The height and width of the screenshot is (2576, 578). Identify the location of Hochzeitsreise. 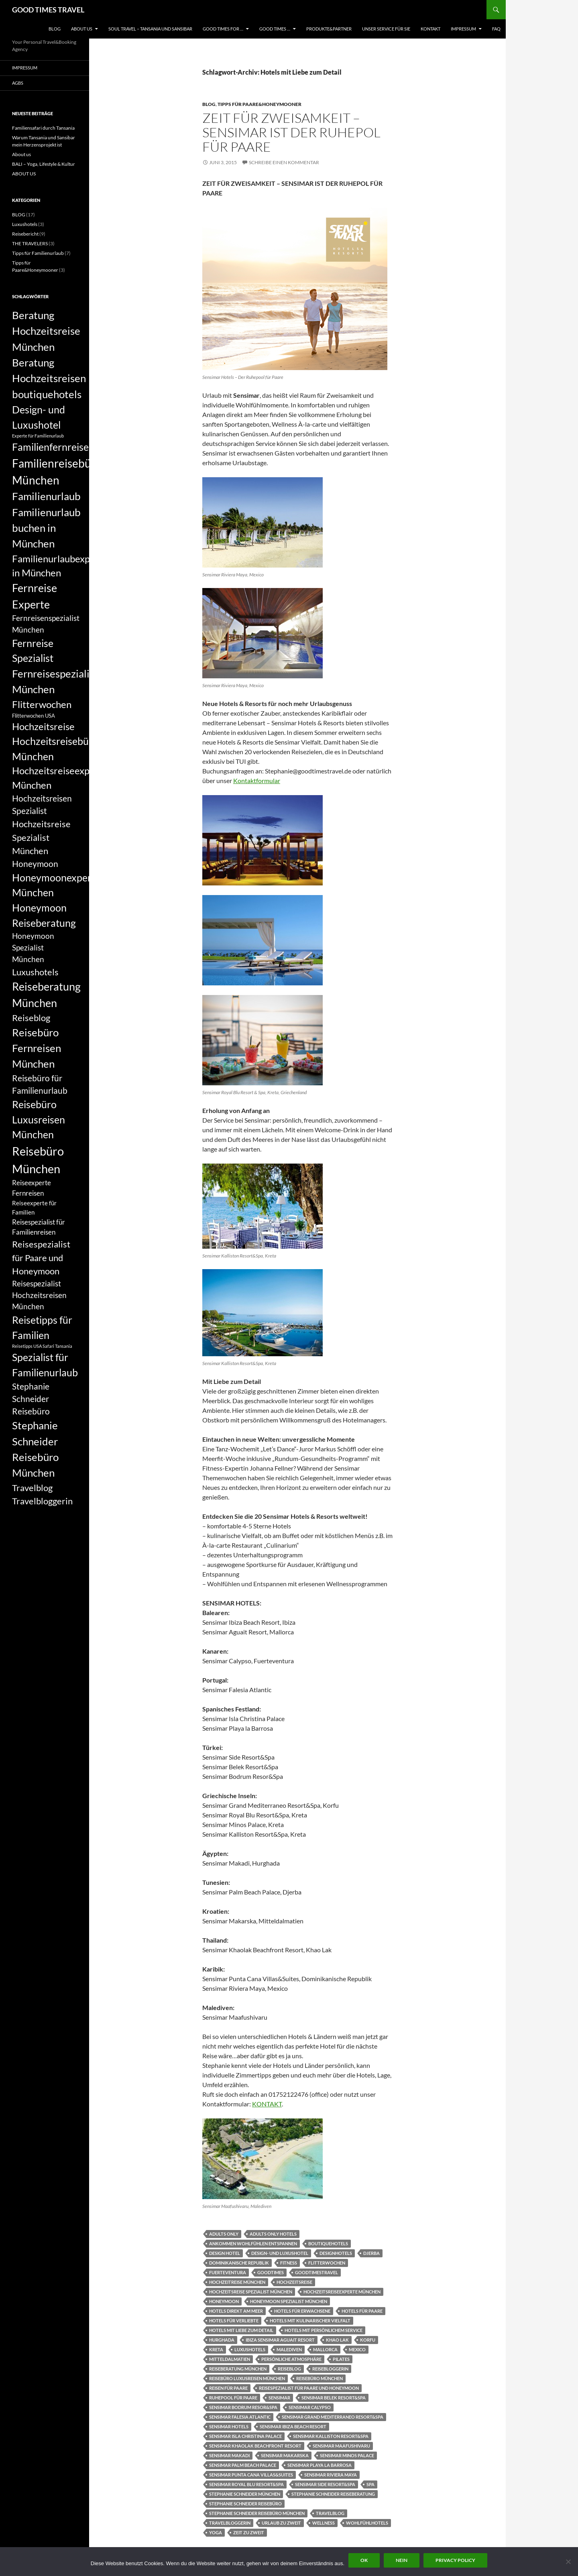
(294, 2282).